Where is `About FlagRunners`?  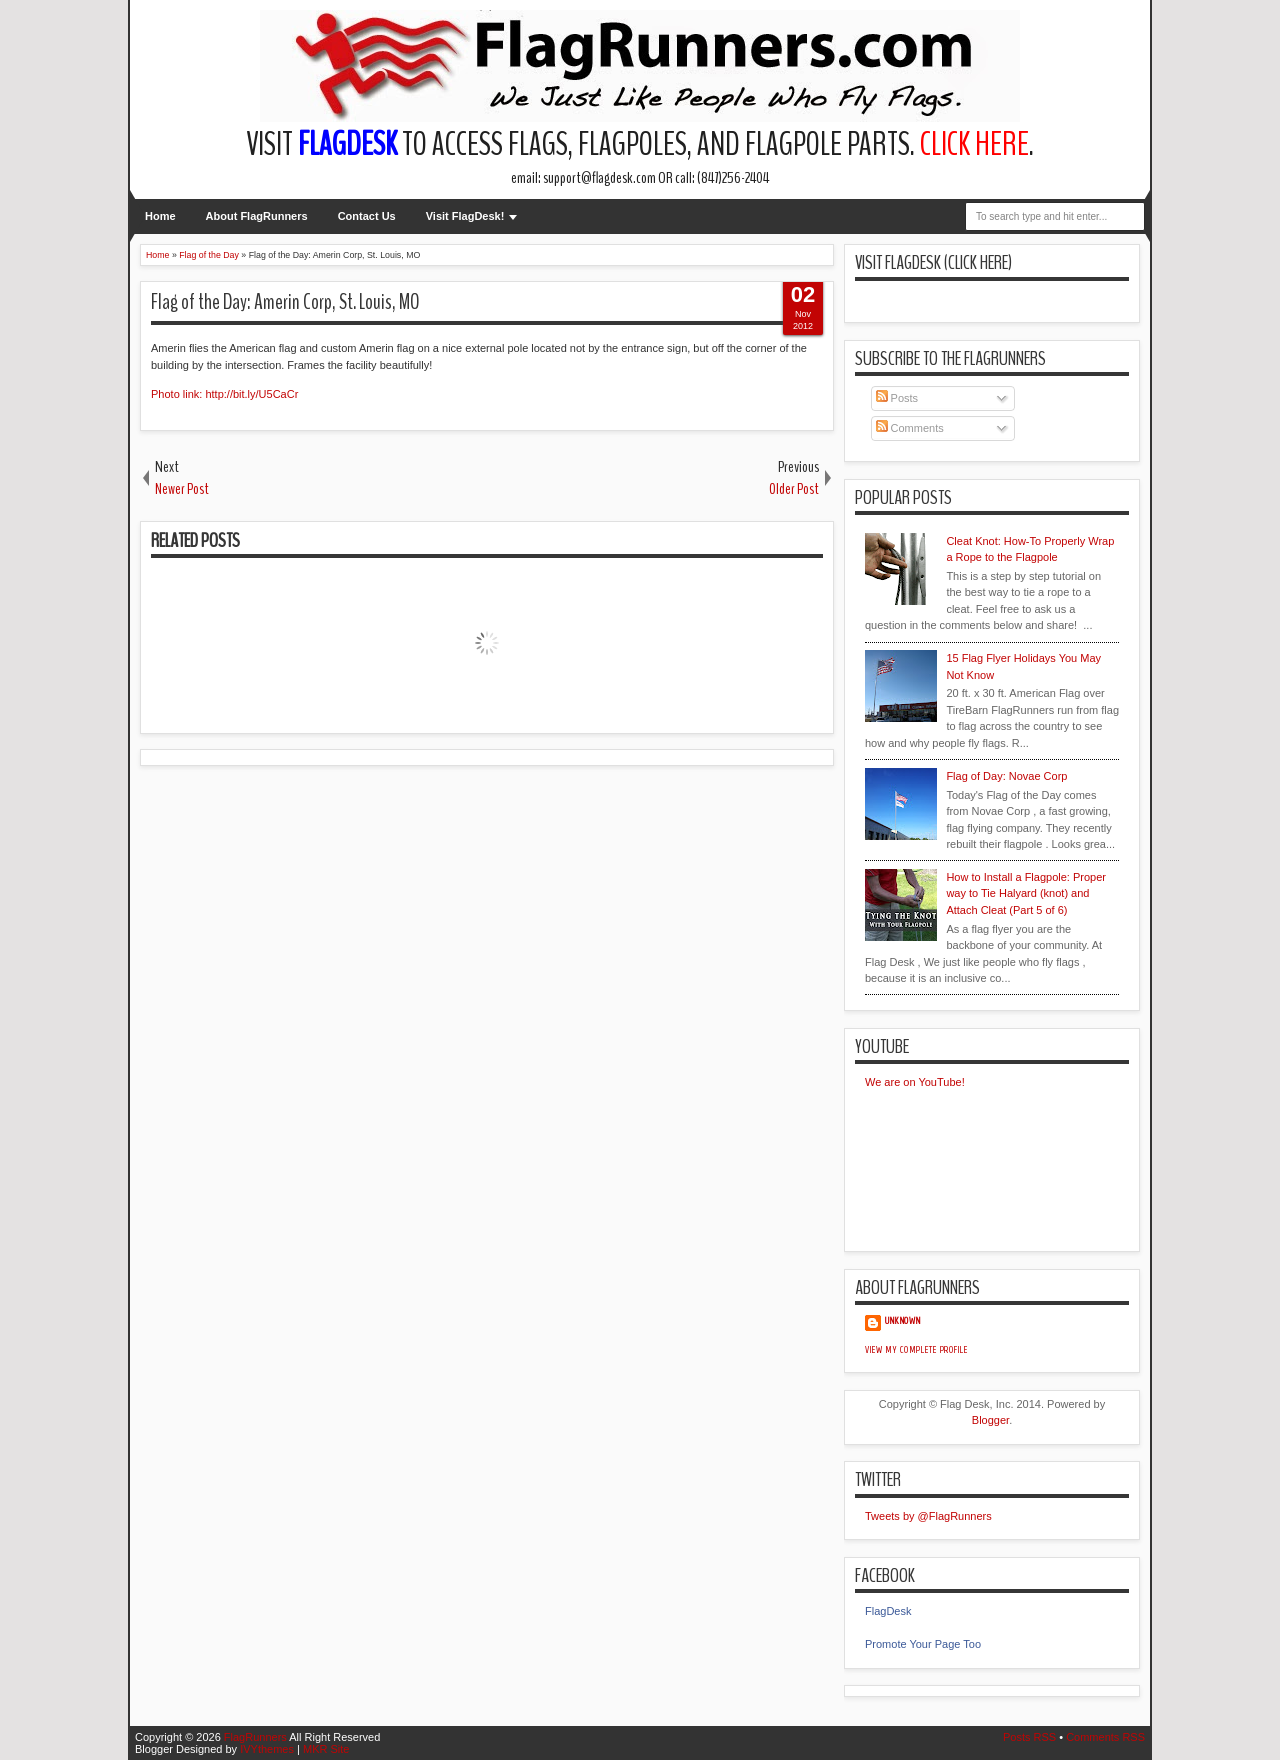
About FlagRunners is located at coordinates (257, 216).